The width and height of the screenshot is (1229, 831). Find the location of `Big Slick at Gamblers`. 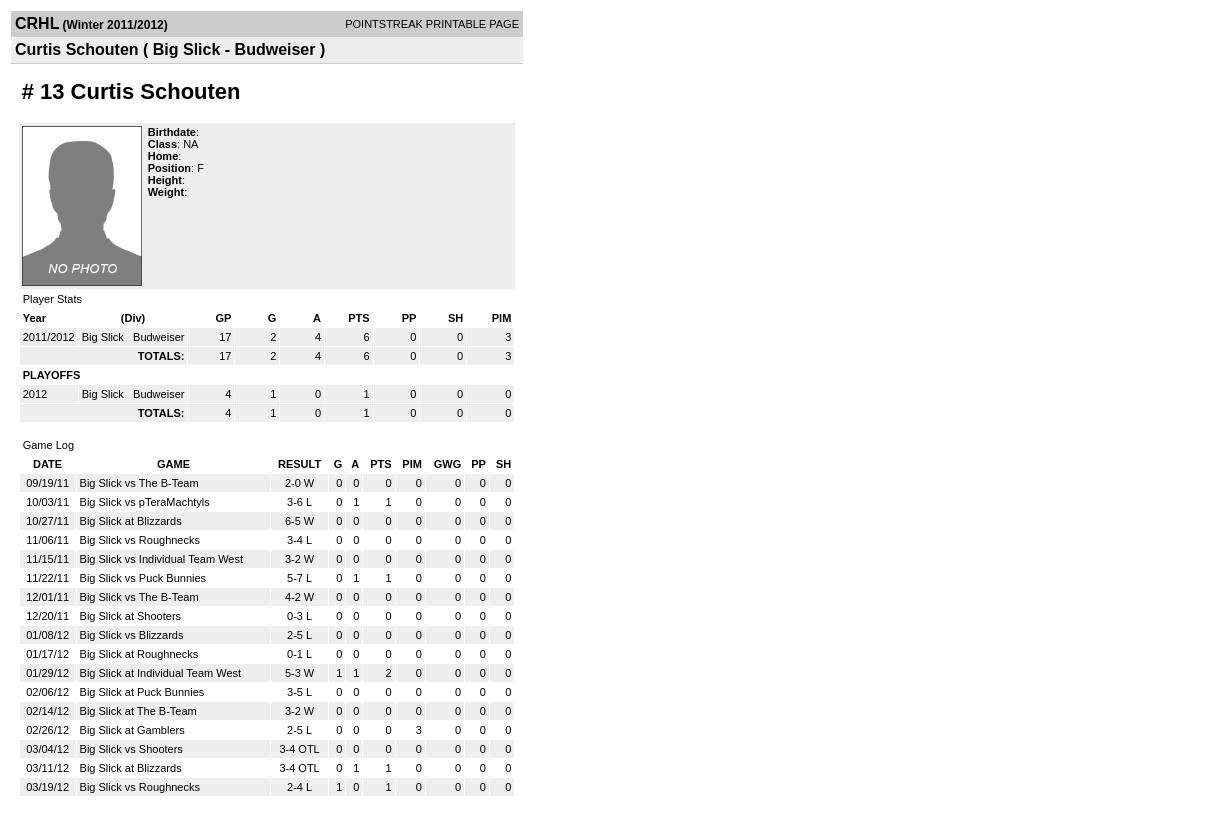

Big Slick at Gamblers is located at coordinates (132, 730).